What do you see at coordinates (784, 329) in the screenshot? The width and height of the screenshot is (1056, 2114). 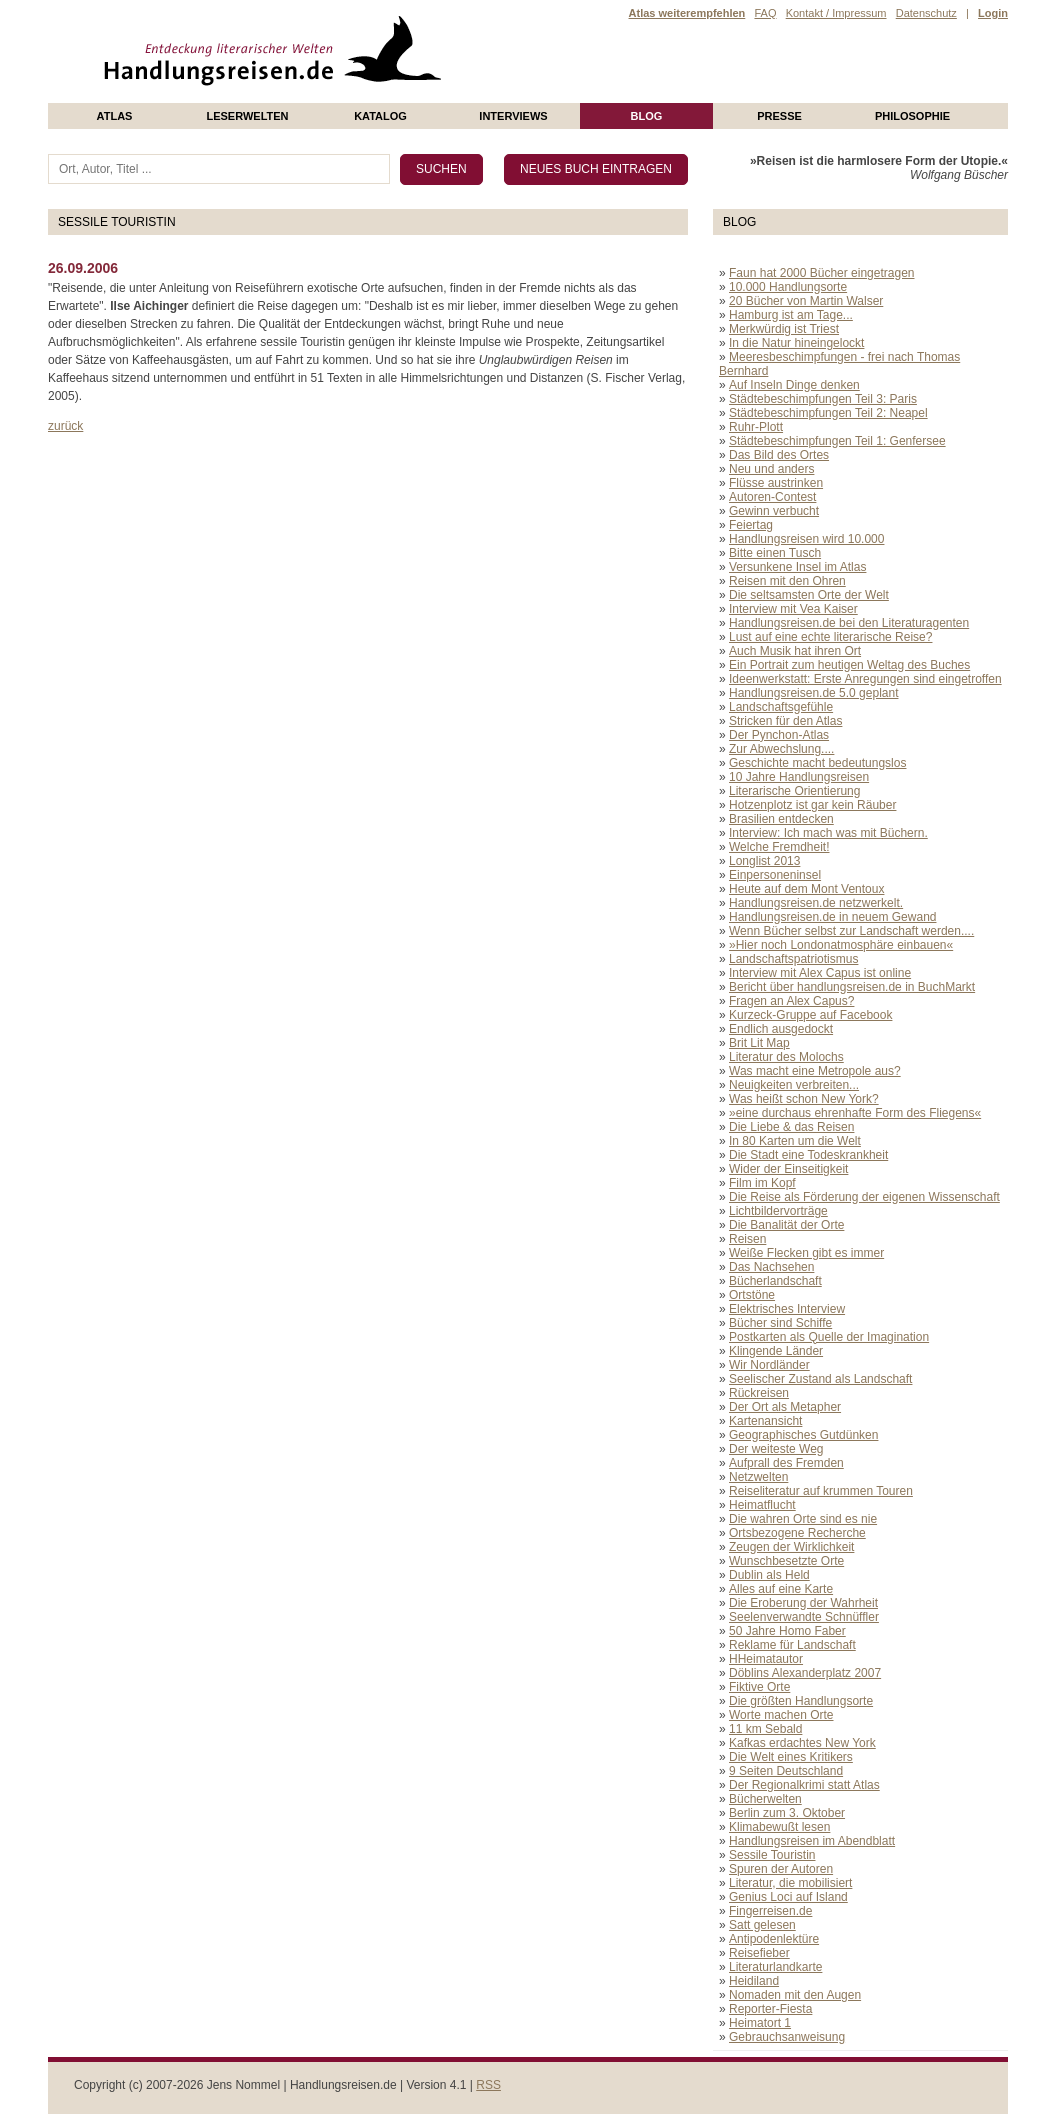 I see `Merkwürdig ist Triest` at bounding box center [784, 329].